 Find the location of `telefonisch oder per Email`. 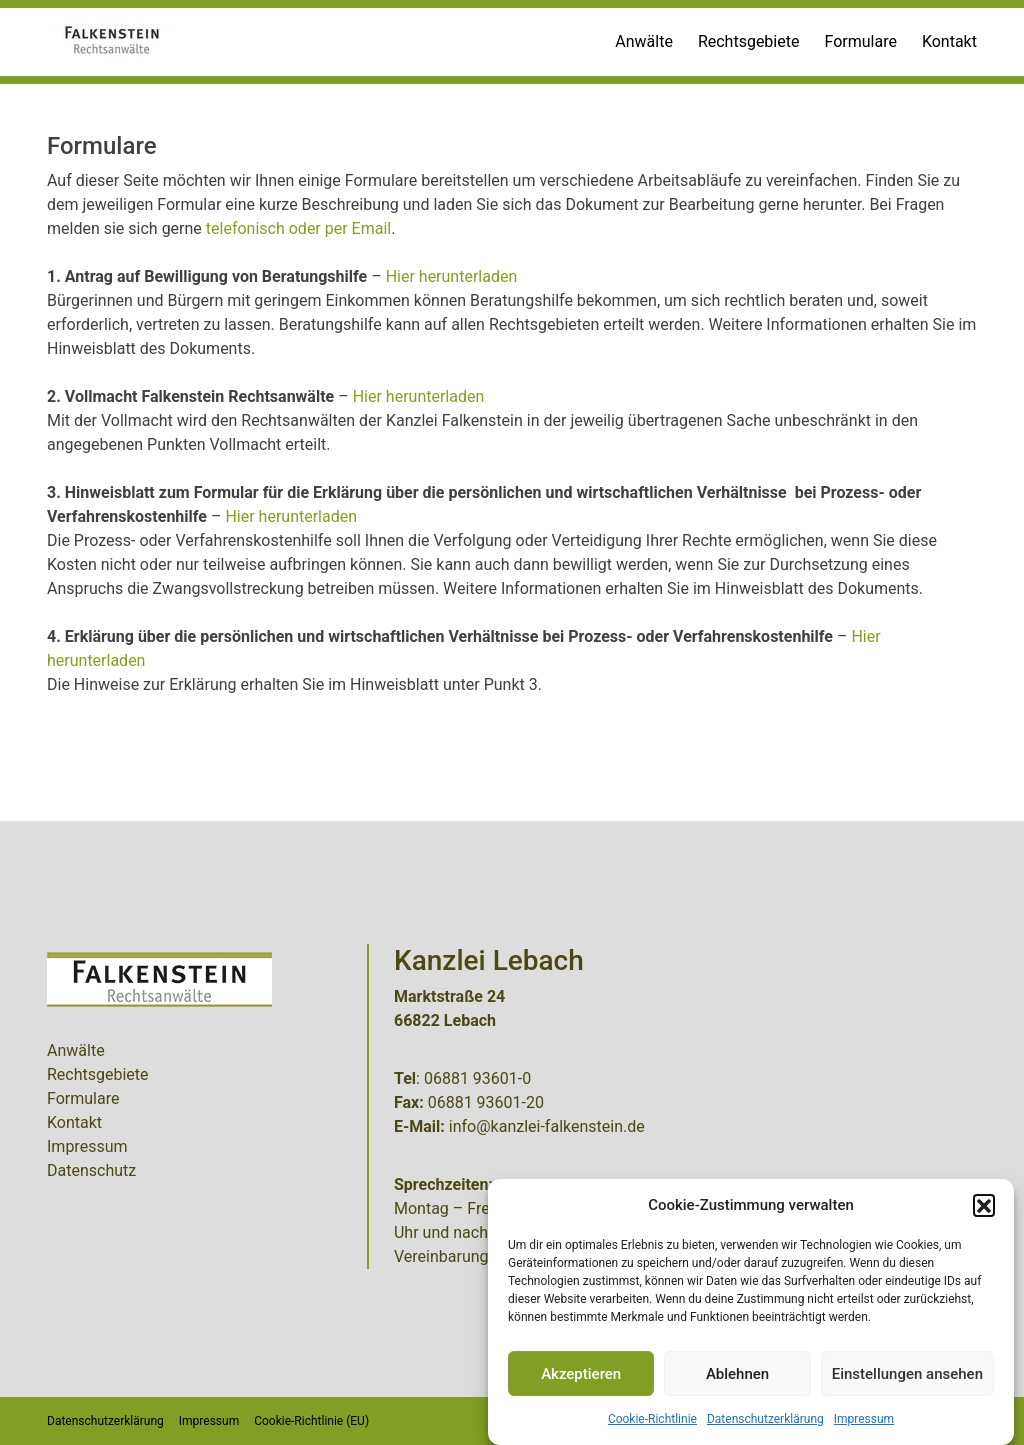

telefonisch oder per Email is located at coordinates (298, 228).